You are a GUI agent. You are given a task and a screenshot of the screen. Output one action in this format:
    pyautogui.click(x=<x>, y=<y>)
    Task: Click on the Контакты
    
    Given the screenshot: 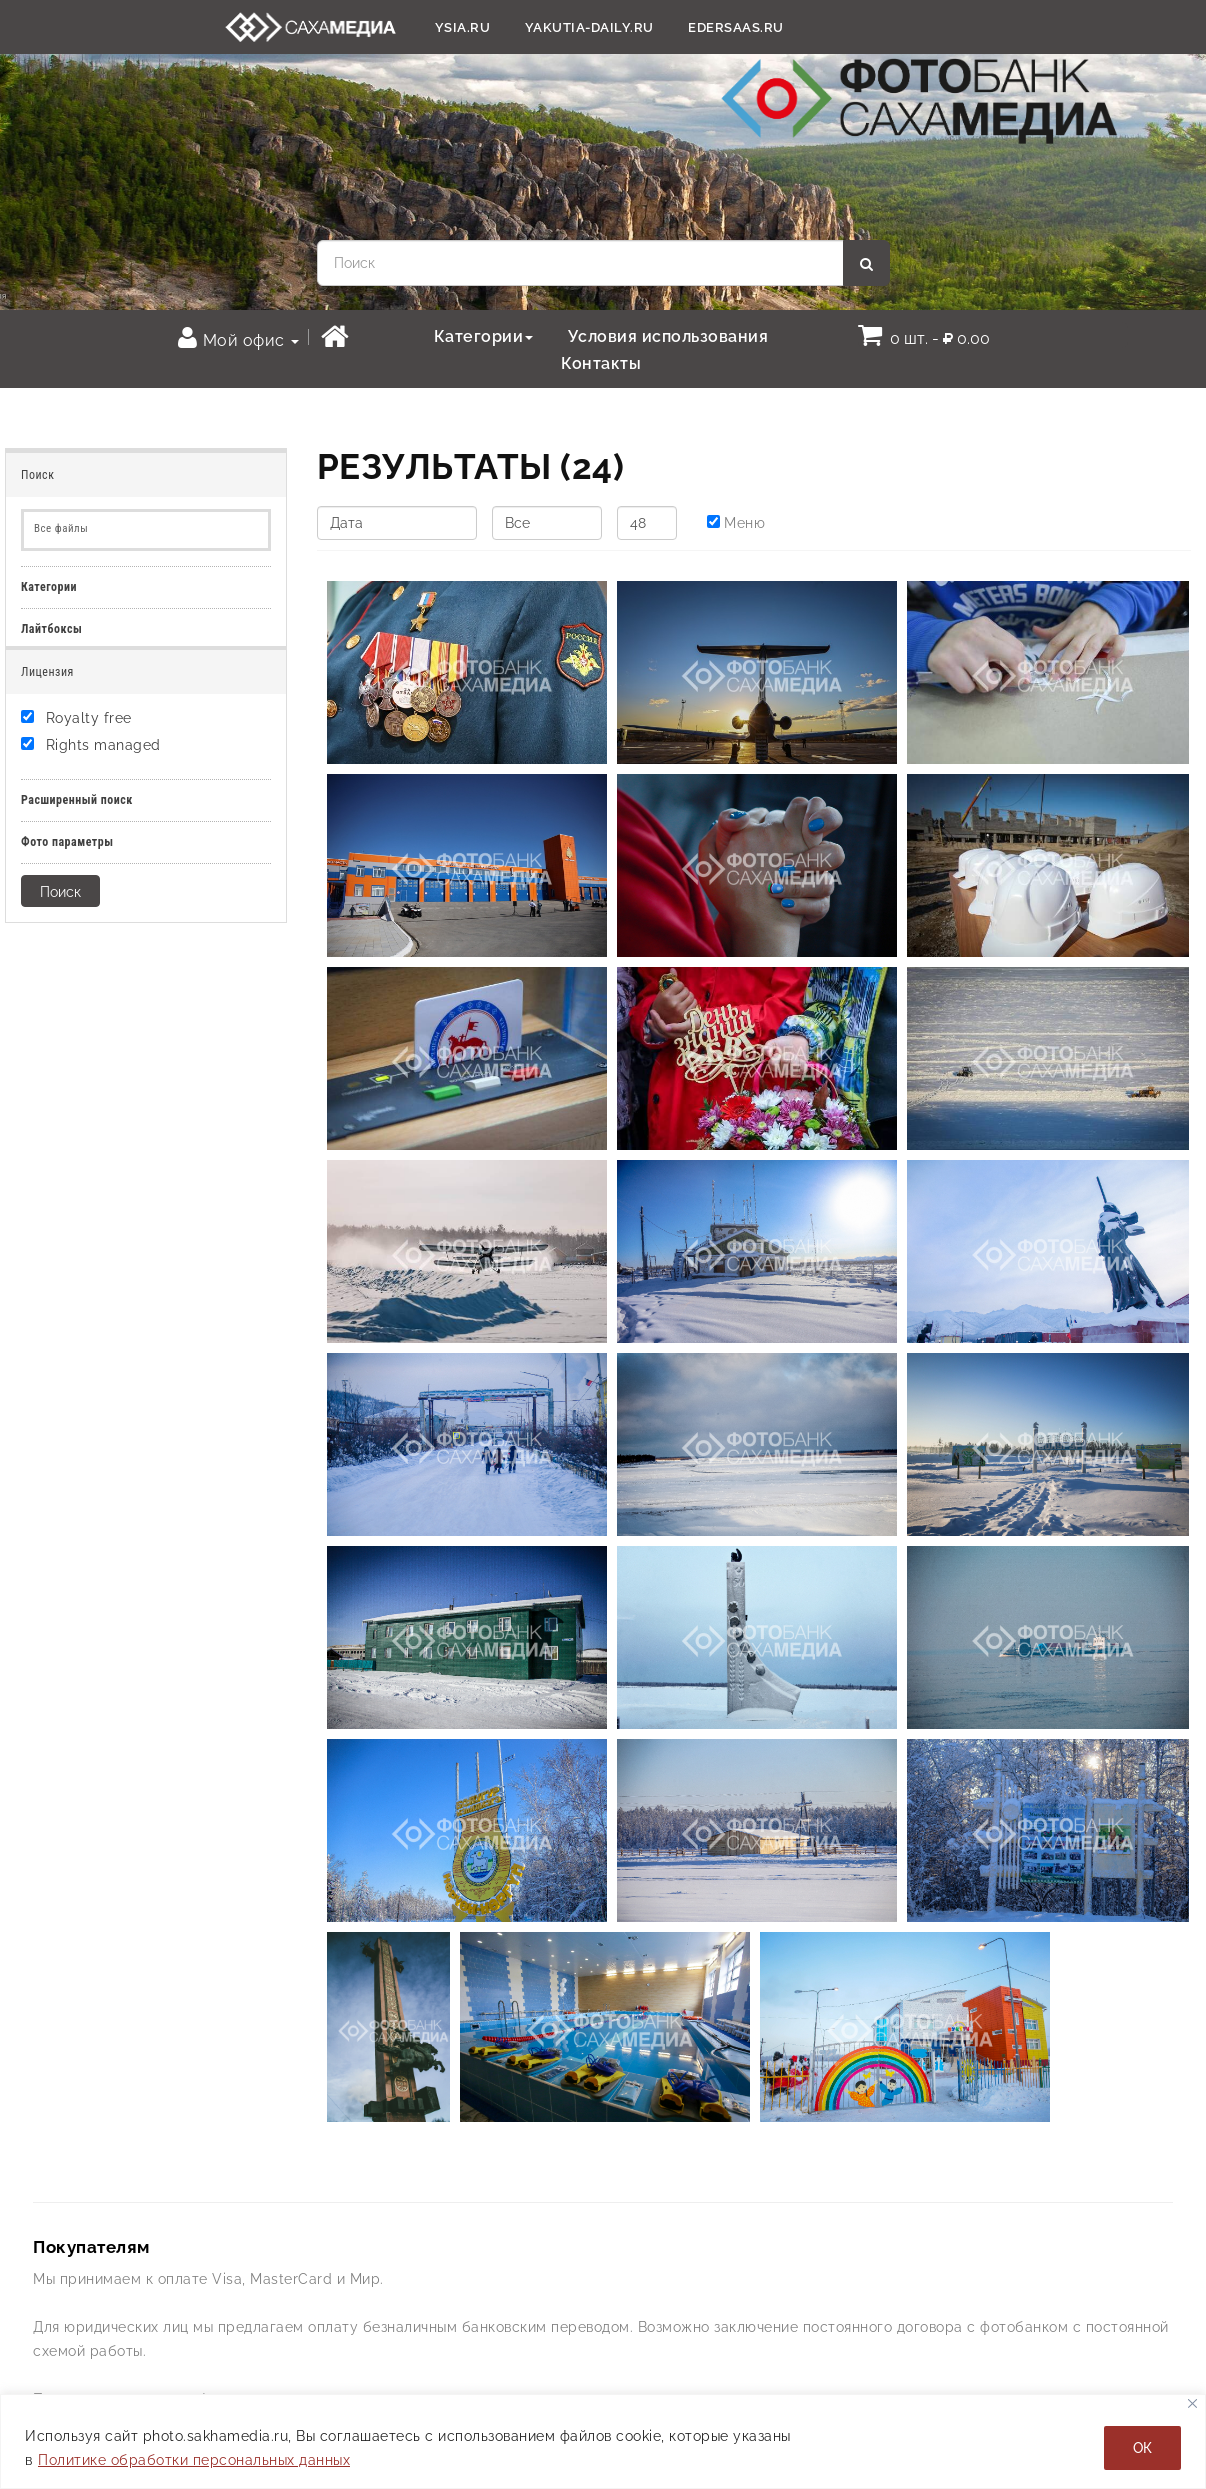 What is the action you would take?
    pyautogui.click(x=601, y=363)
    